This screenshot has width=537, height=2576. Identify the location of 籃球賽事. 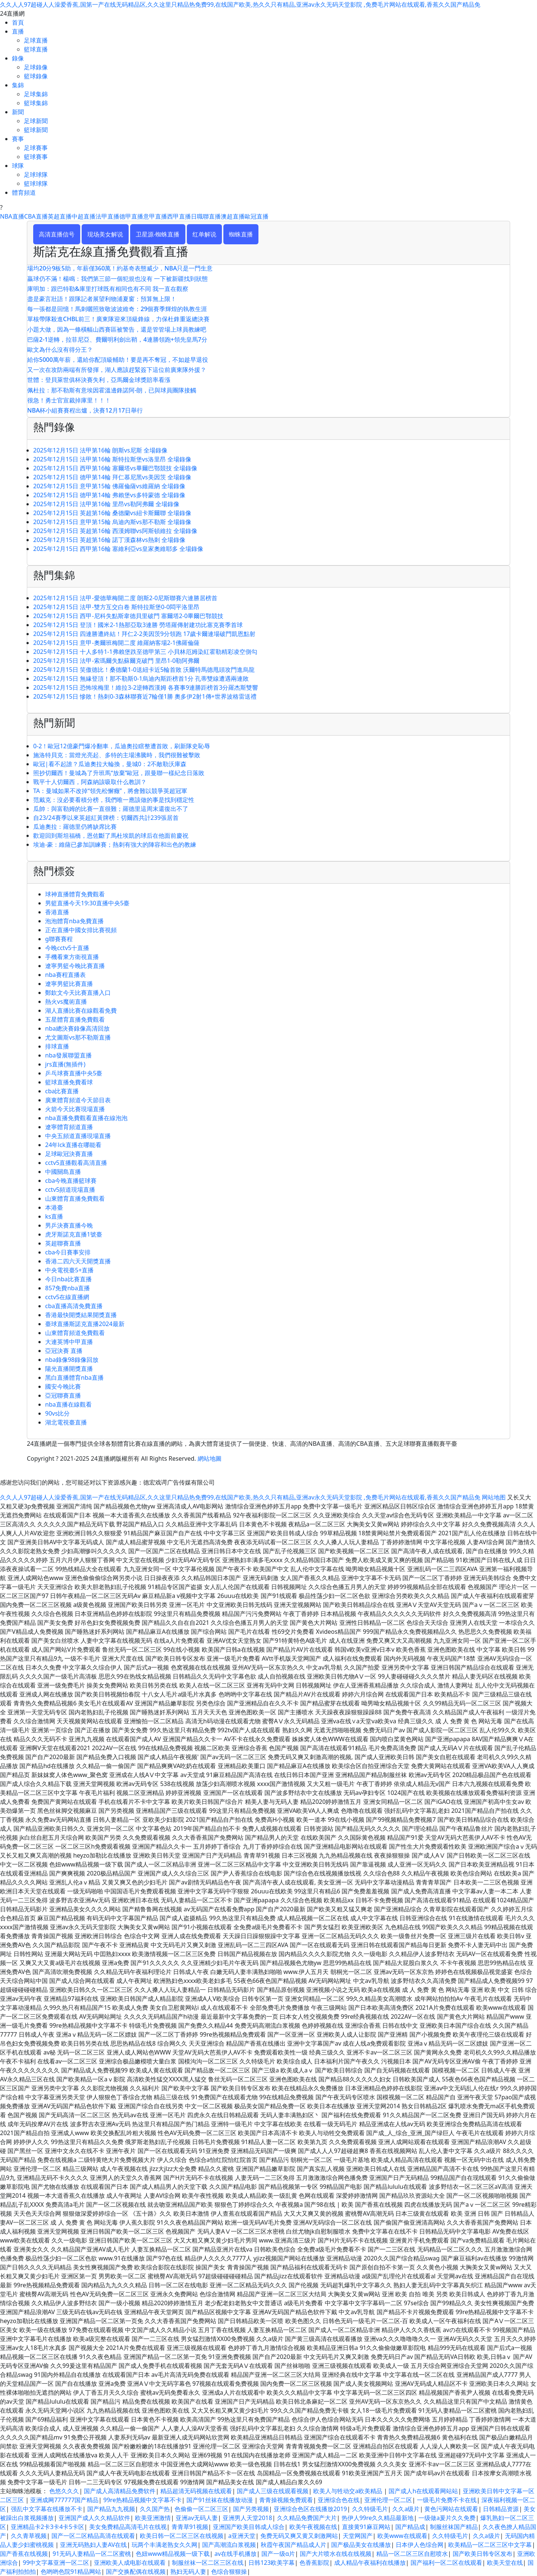
(36, 157).